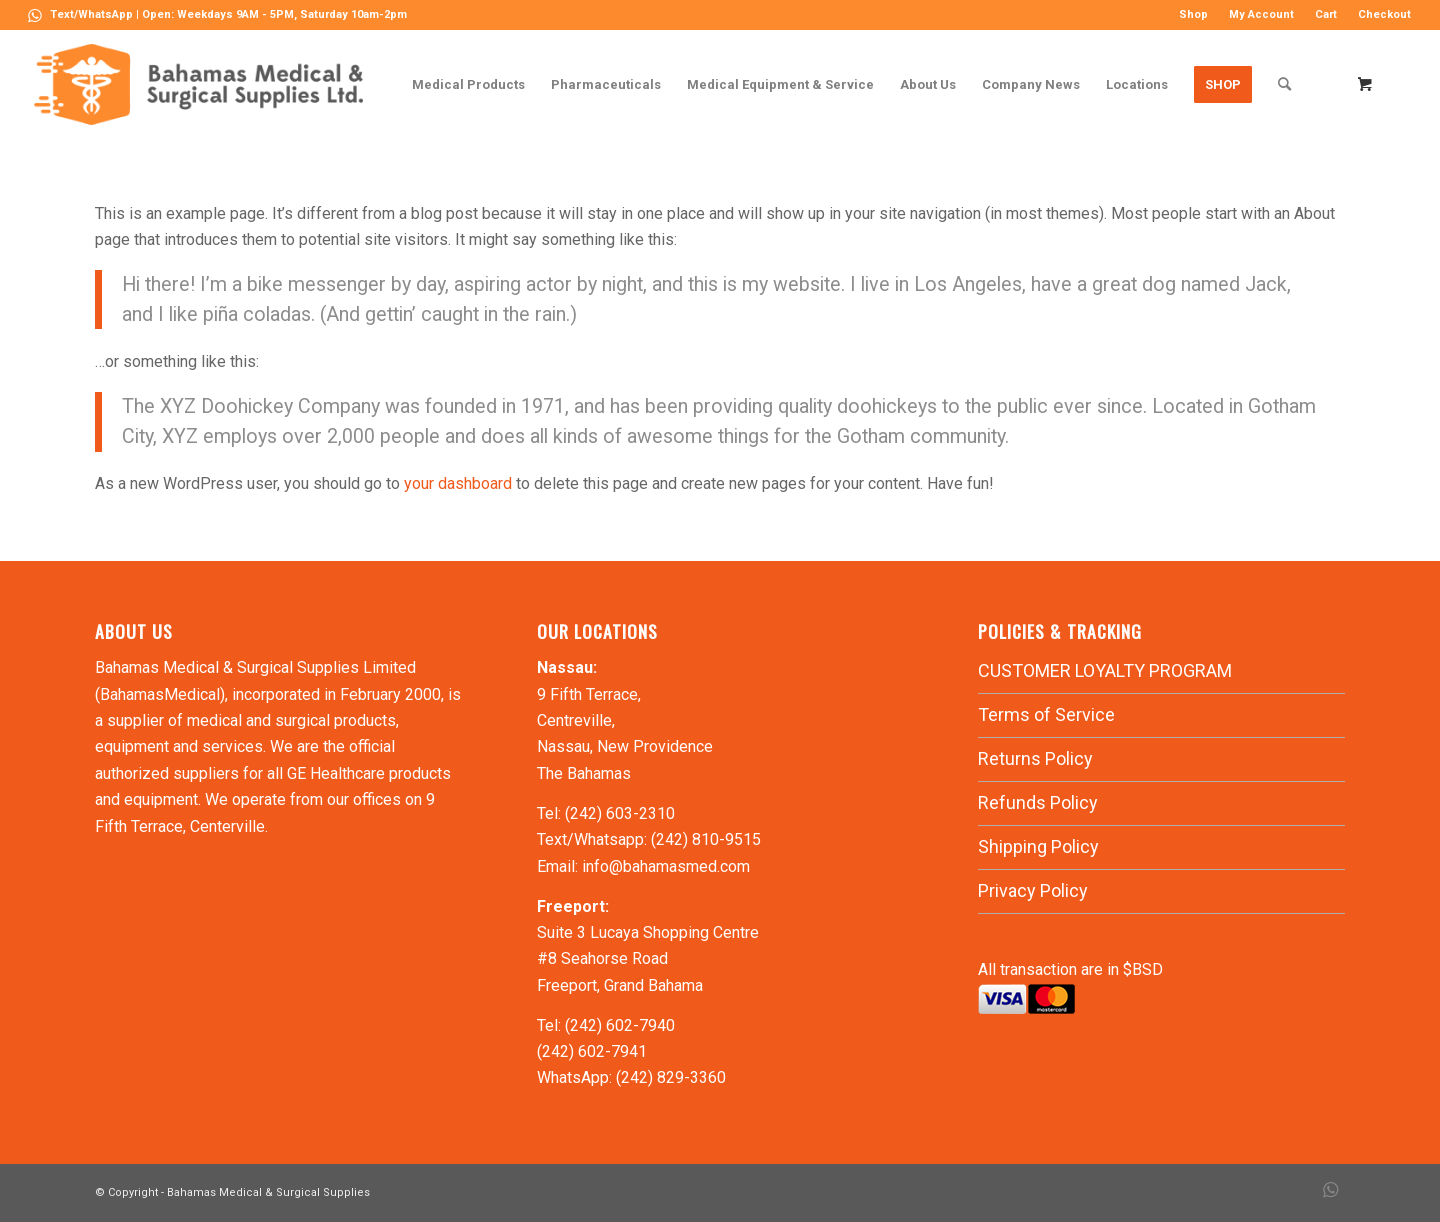 The image size is (1440, 1222). I want to click on Shop, so click(1193, 14).